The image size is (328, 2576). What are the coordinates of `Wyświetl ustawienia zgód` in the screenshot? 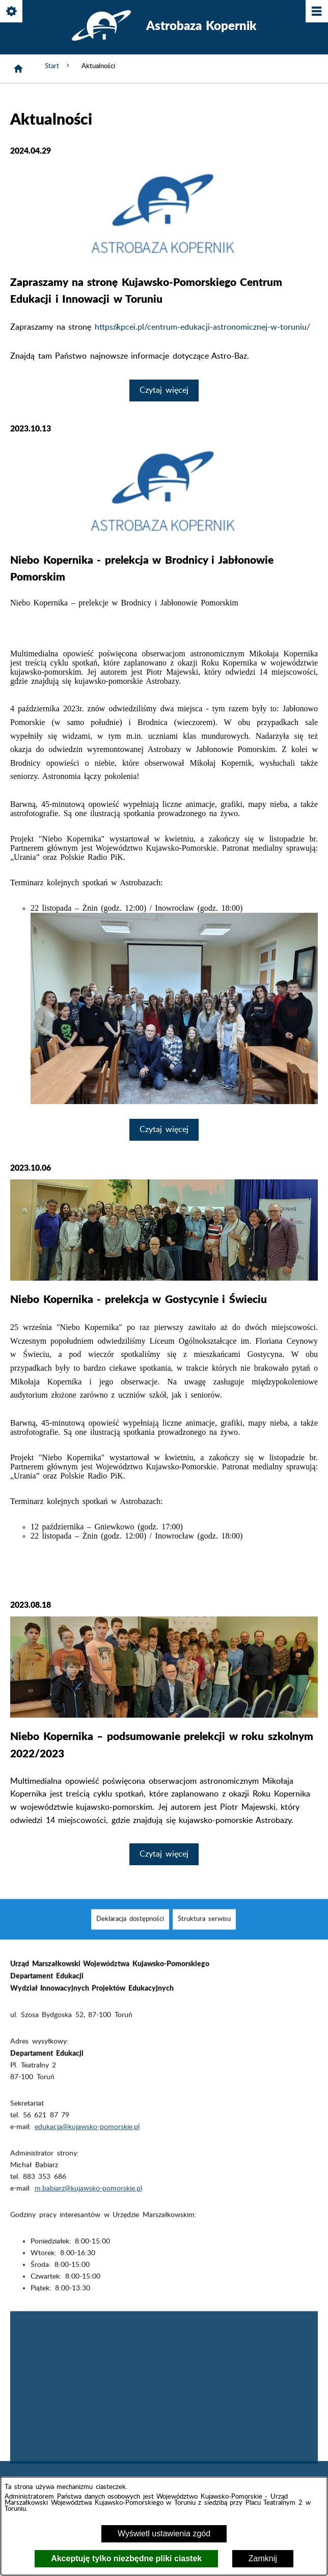 It's located at (164, 2533).